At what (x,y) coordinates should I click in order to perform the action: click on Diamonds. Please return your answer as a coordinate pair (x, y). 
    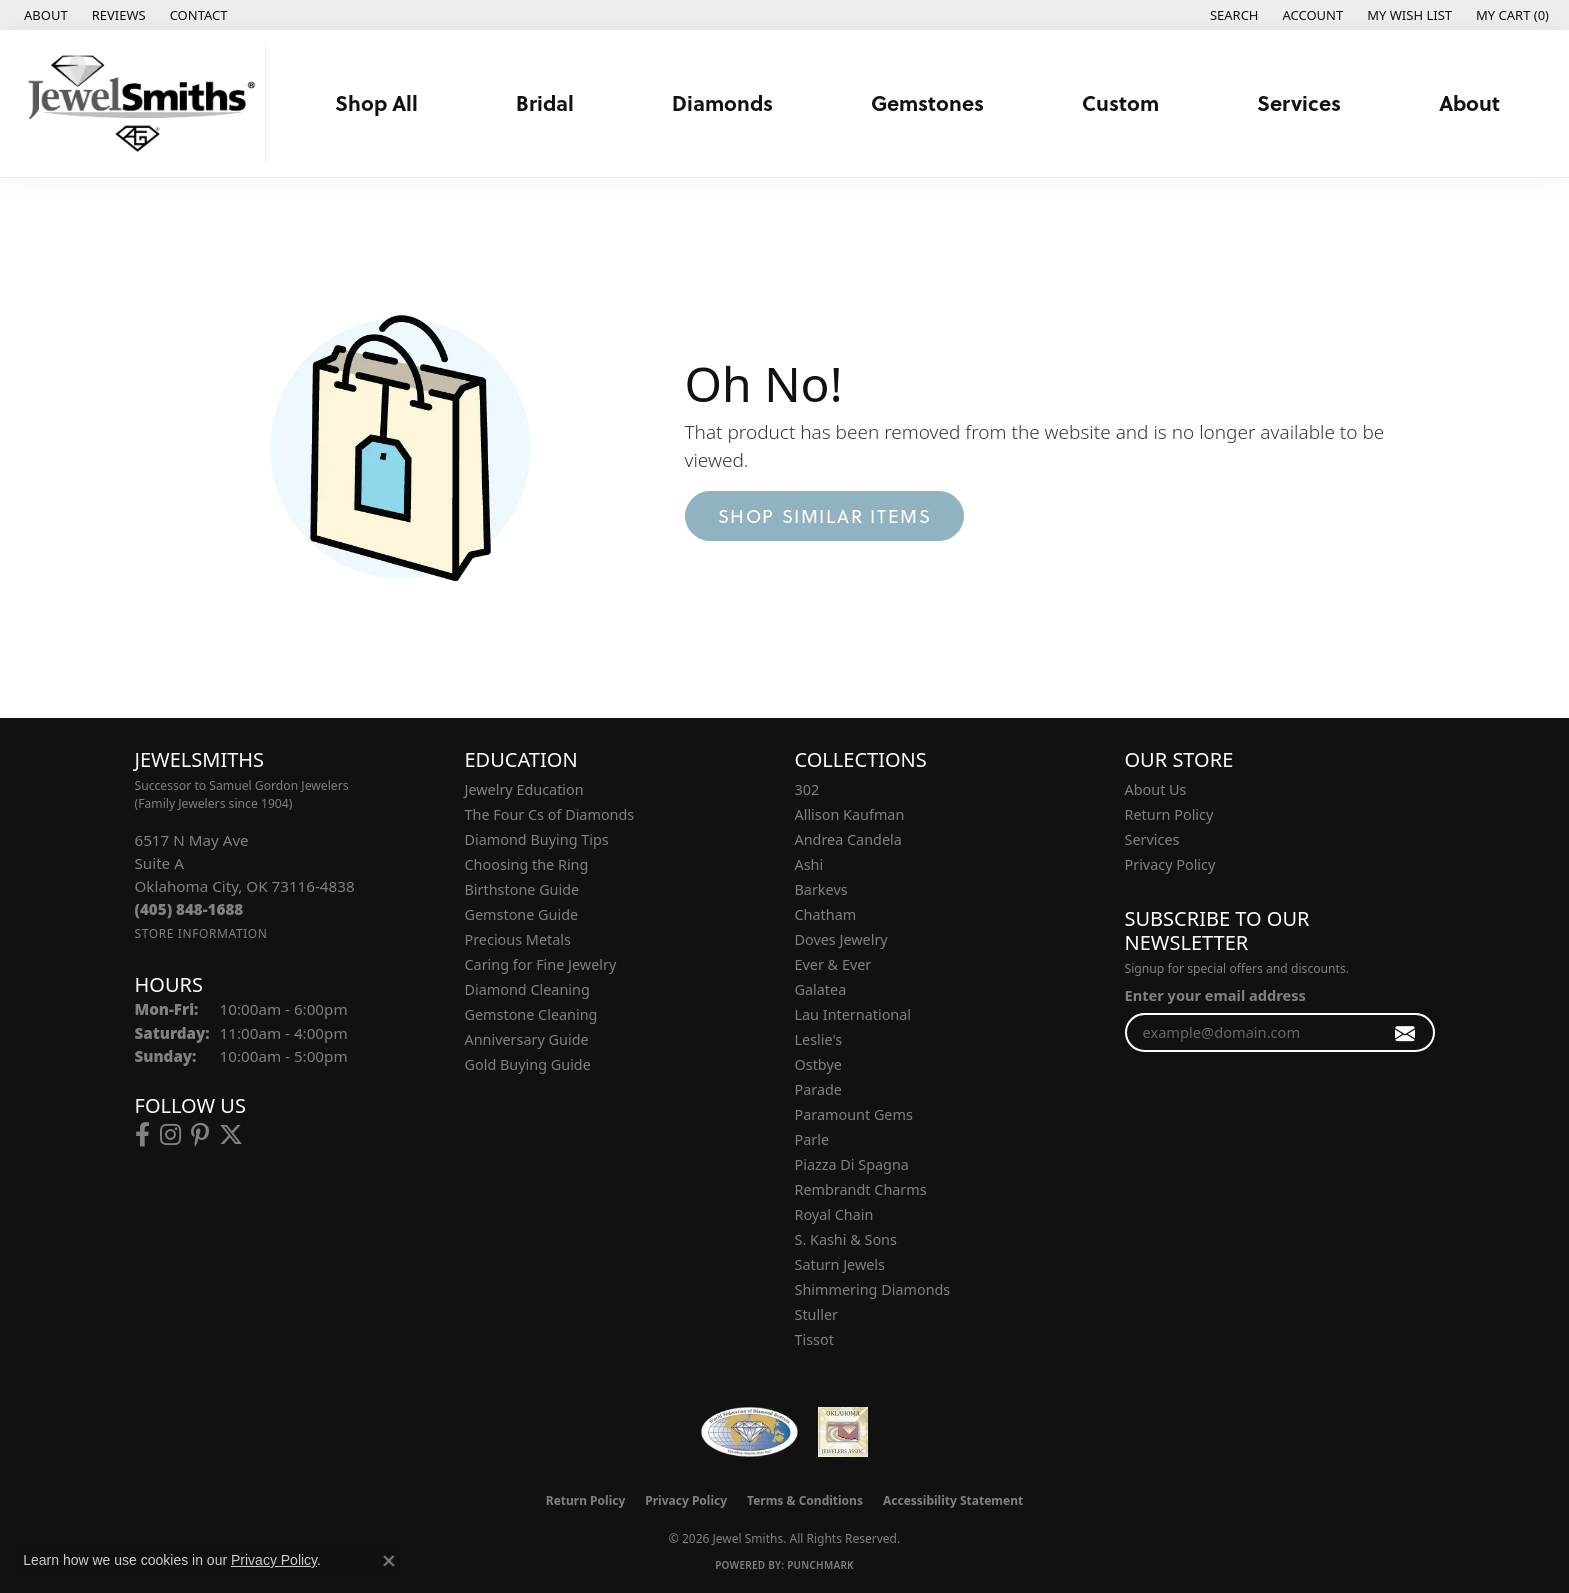
    Looking at the image, I should click on (722, 102).